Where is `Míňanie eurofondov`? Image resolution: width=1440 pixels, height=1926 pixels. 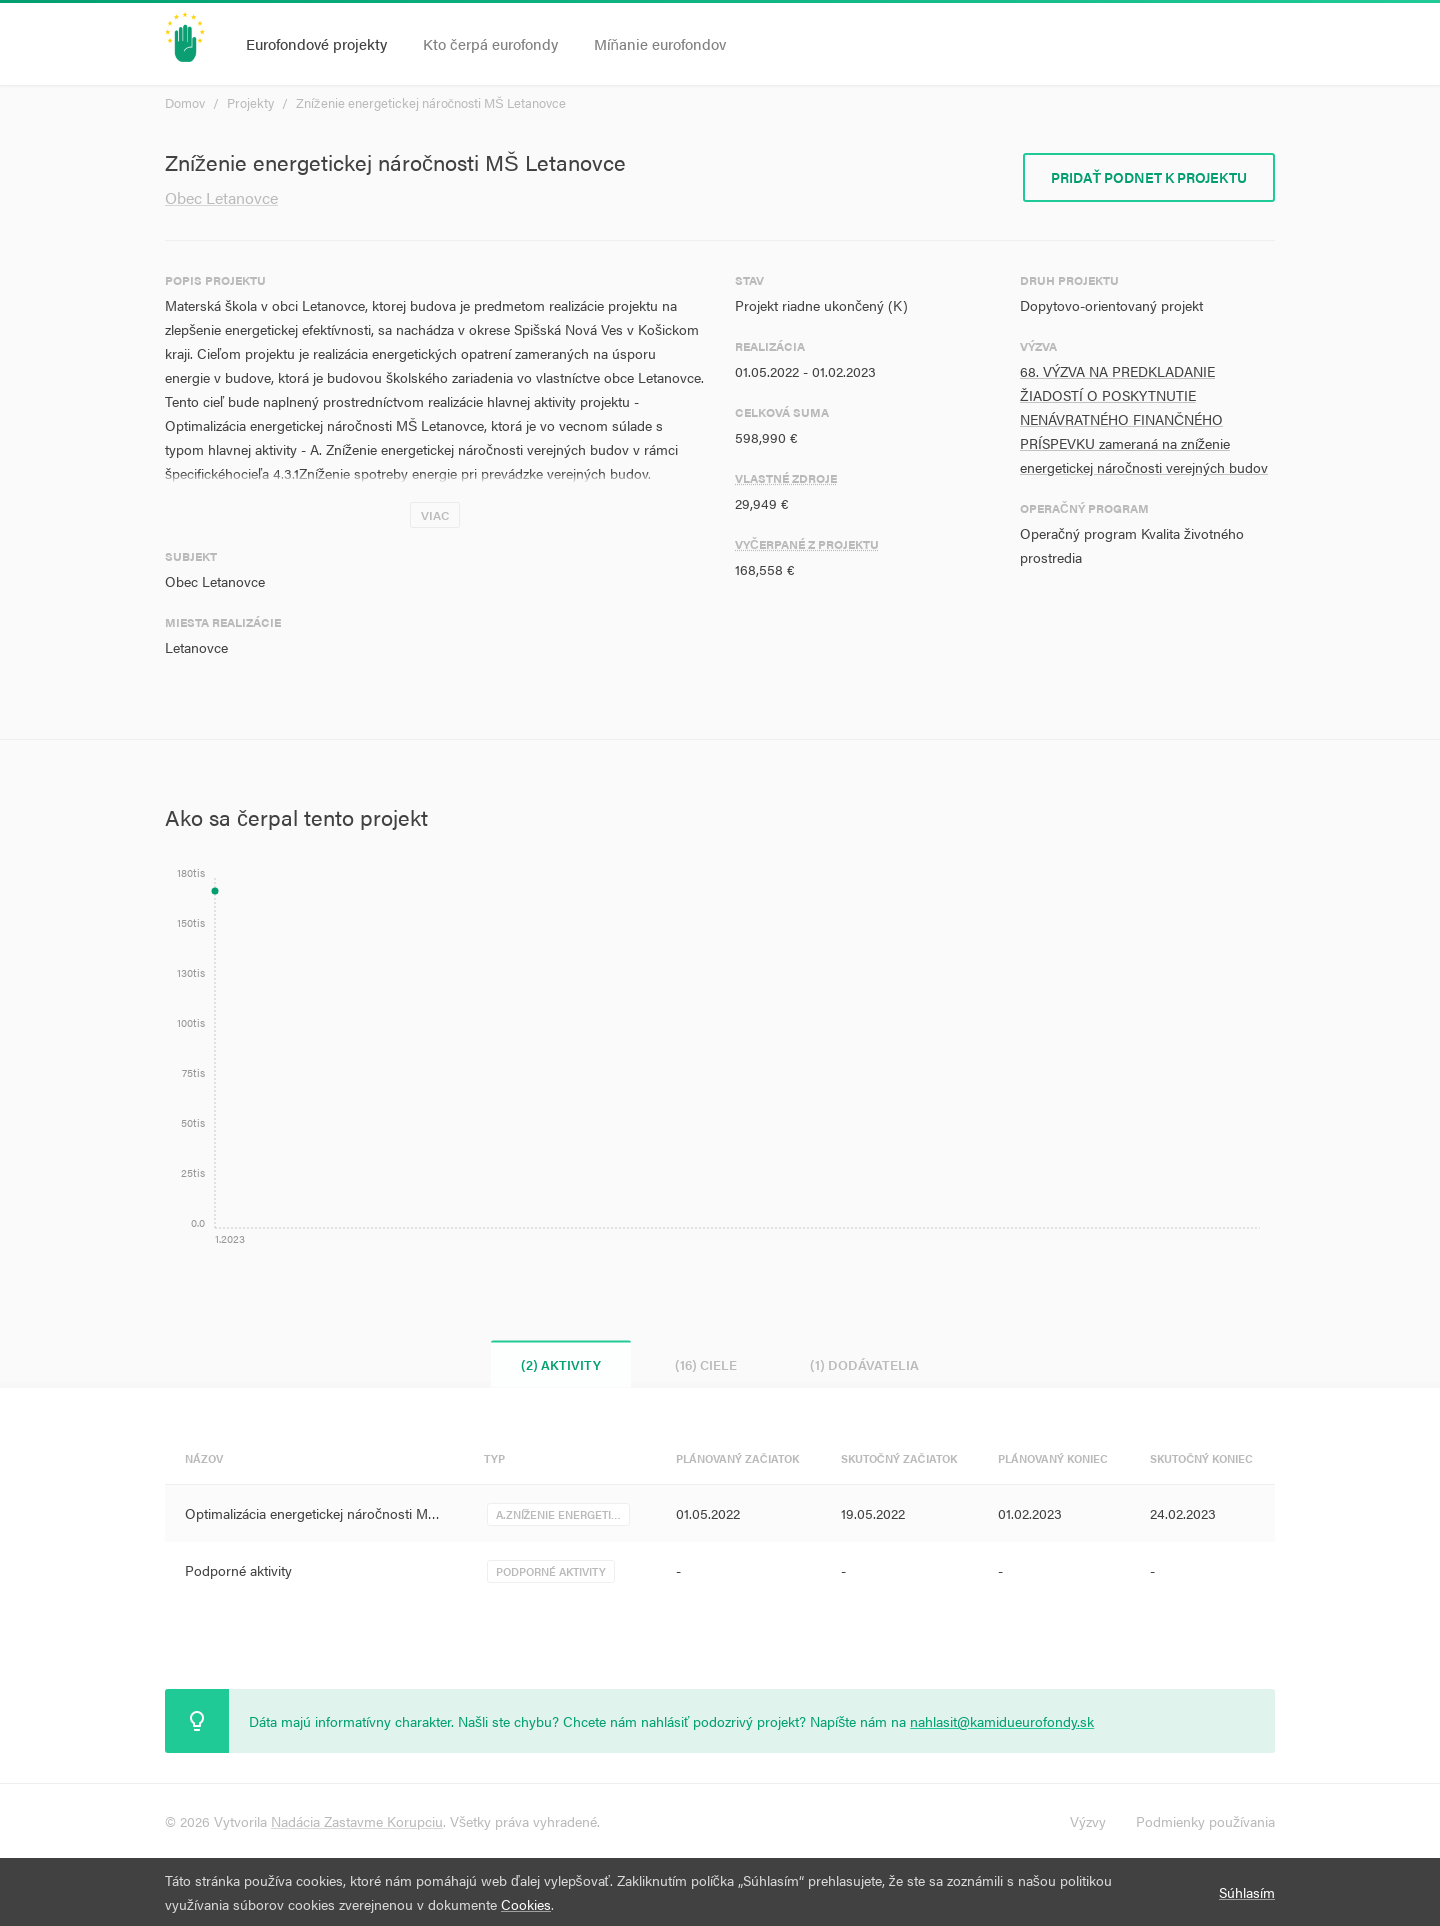
Míňanie eurofondov is located at coordinates (660, 43).